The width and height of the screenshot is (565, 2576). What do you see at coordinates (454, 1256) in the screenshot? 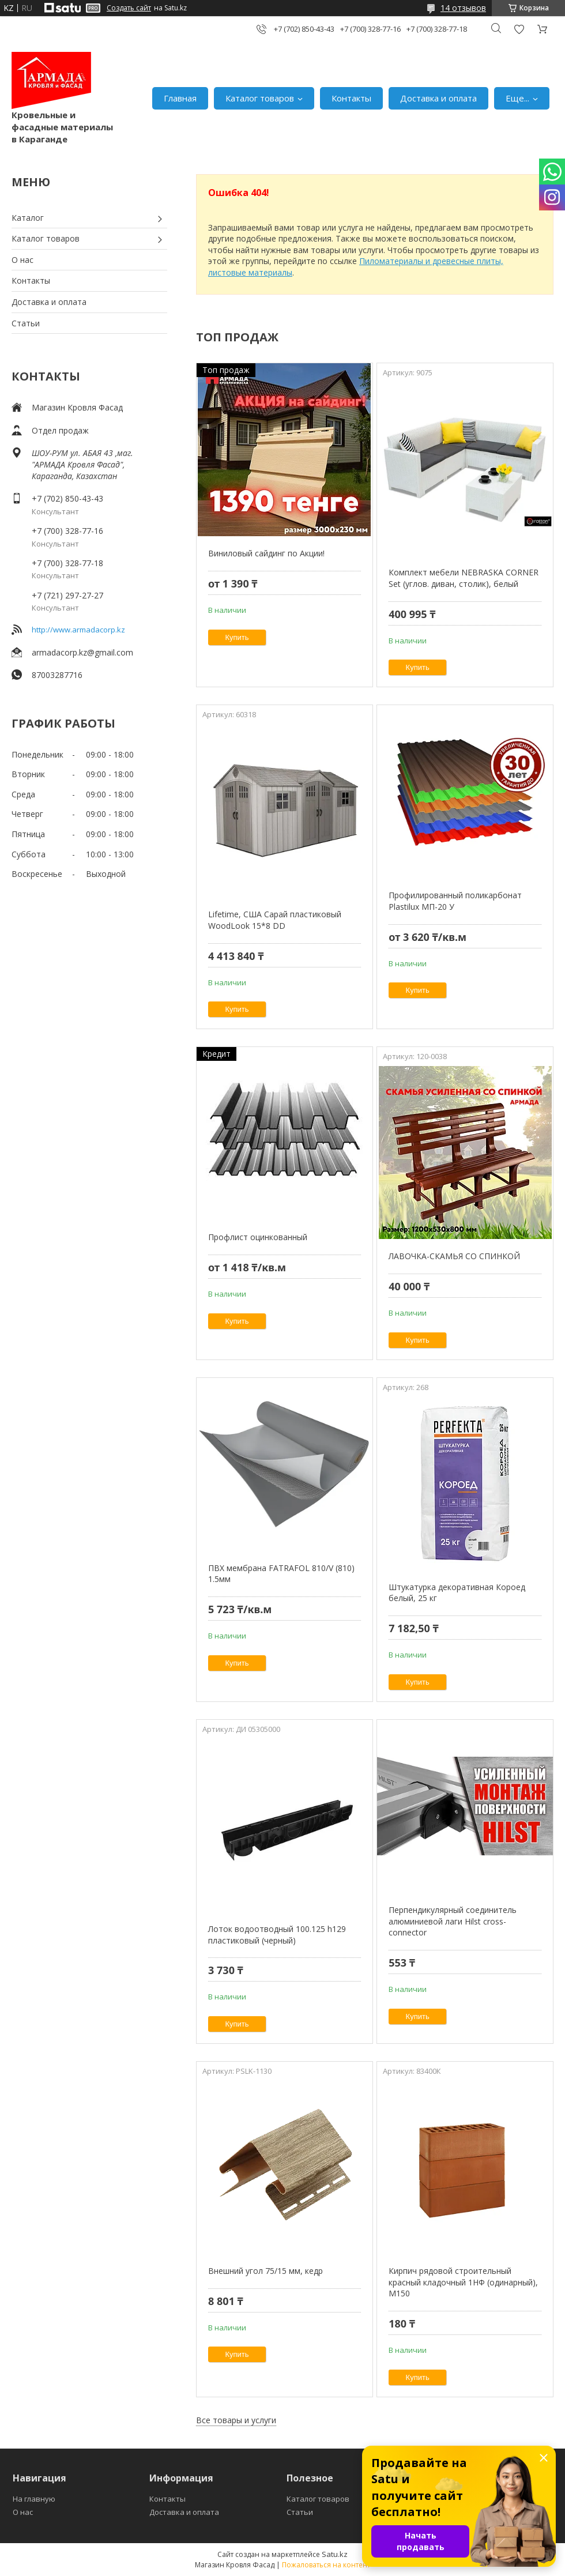
I see `ЛАВОЧКА-СКАМЬЯ СО СПИНКОЙ` at bounding box center [454, 1256].